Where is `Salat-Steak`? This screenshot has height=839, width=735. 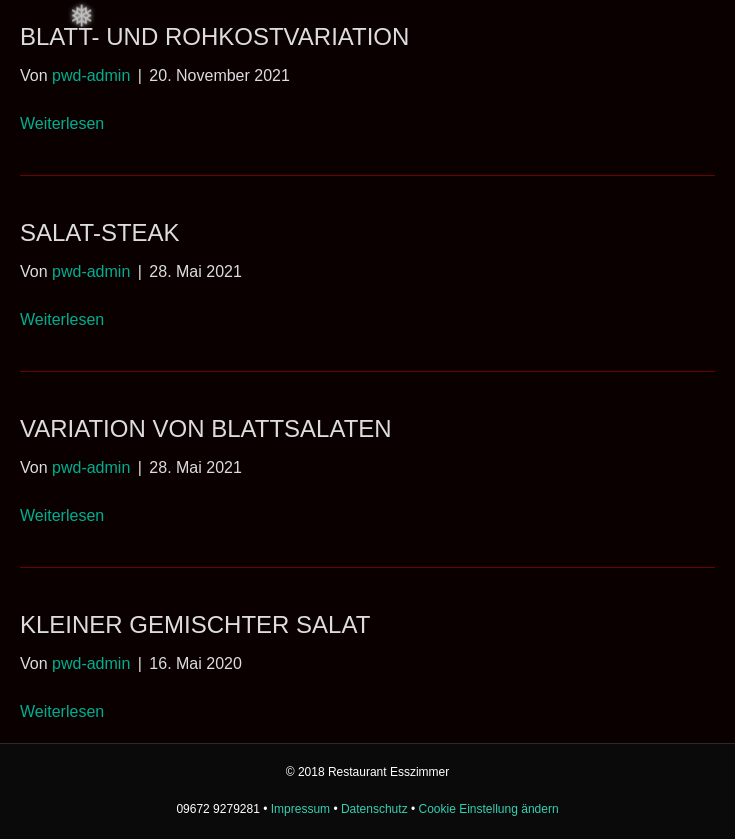
Salat-Steak is located at coordinates (100, 232).